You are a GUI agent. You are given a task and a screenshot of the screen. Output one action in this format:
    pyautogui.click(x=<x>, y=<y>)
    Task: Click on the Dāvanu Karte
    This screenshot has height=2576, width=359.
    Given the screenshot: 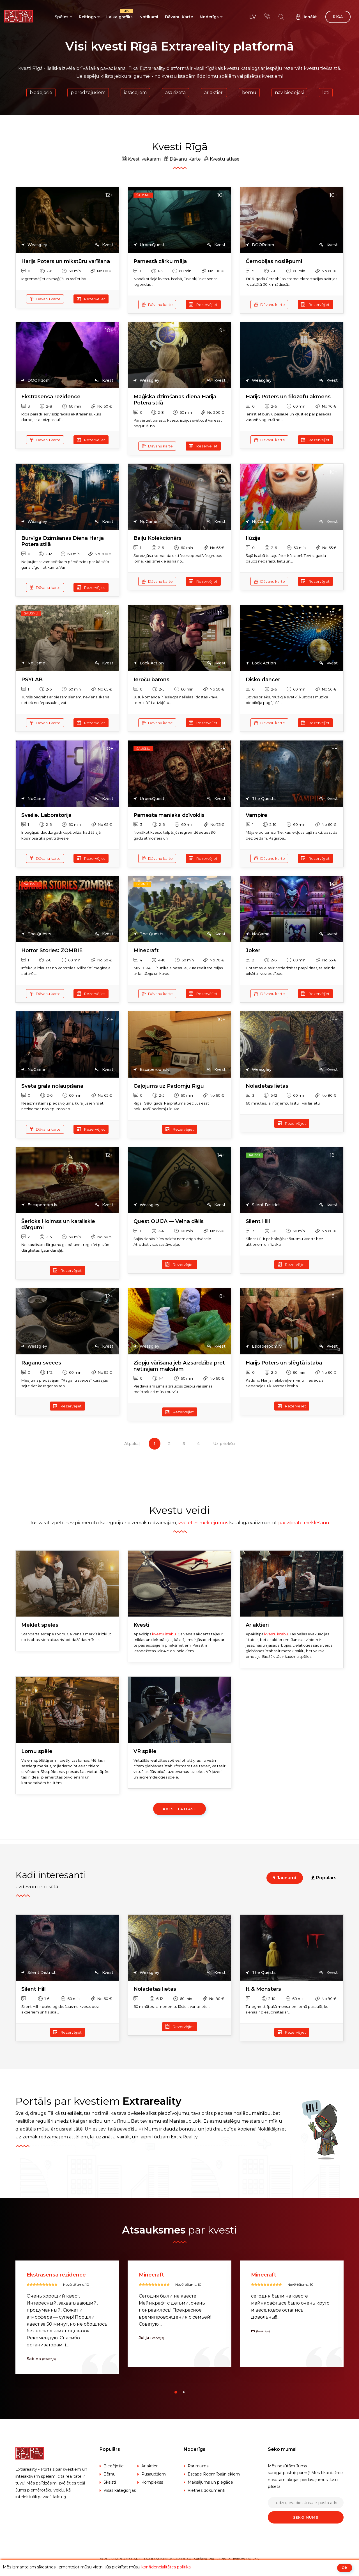 What is the action you would take?
    pyautogui.click(x=179, y=16)
    